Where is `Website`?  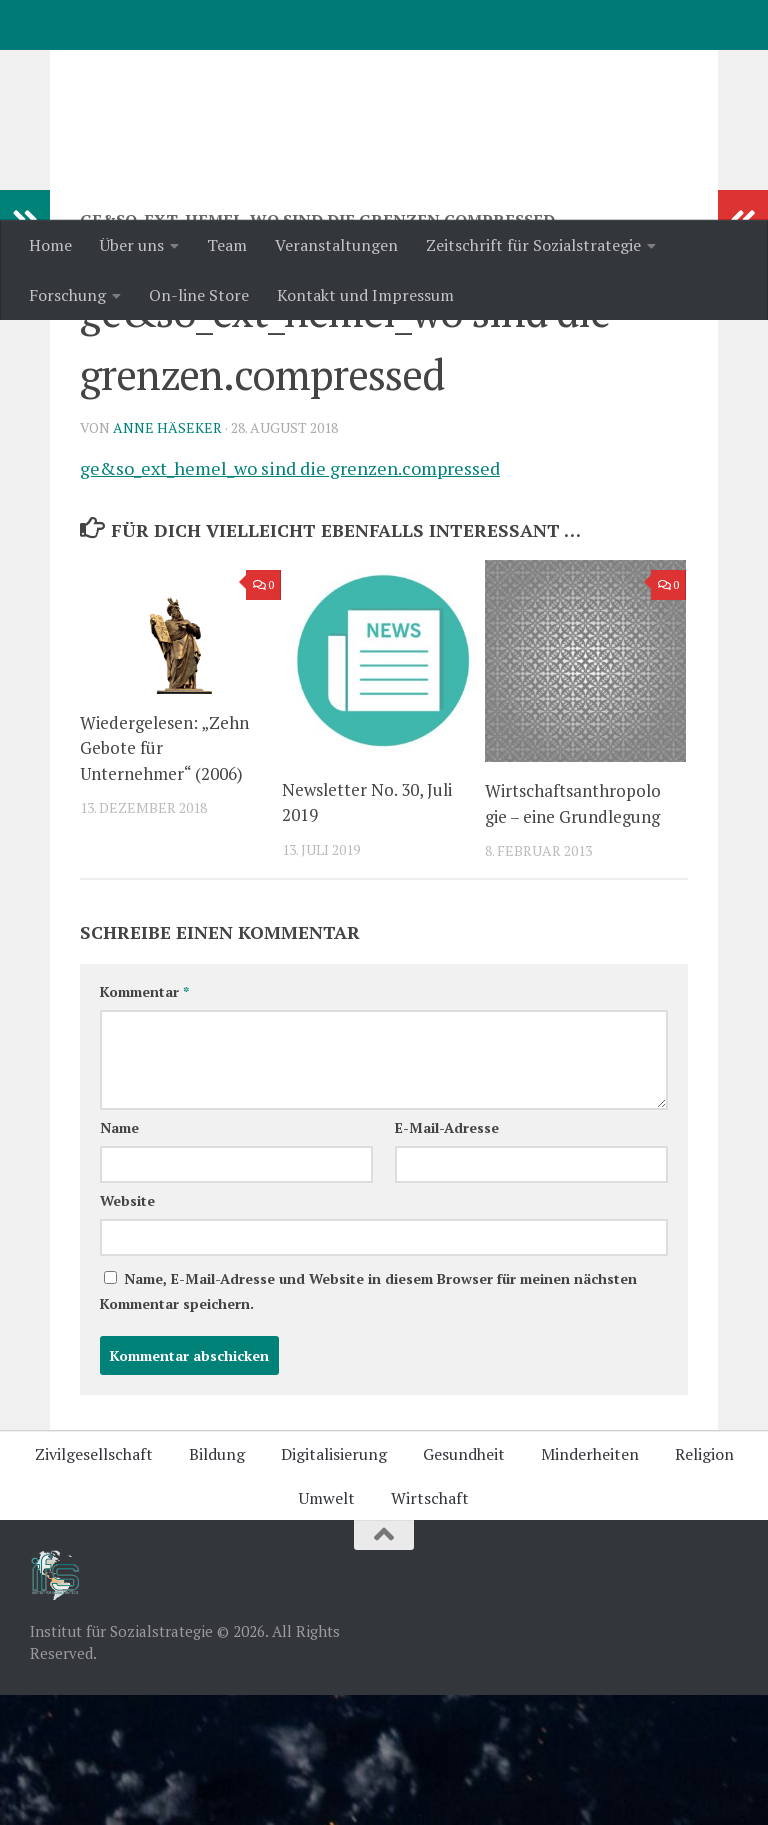
Website is located at coordinates (127, 1330).